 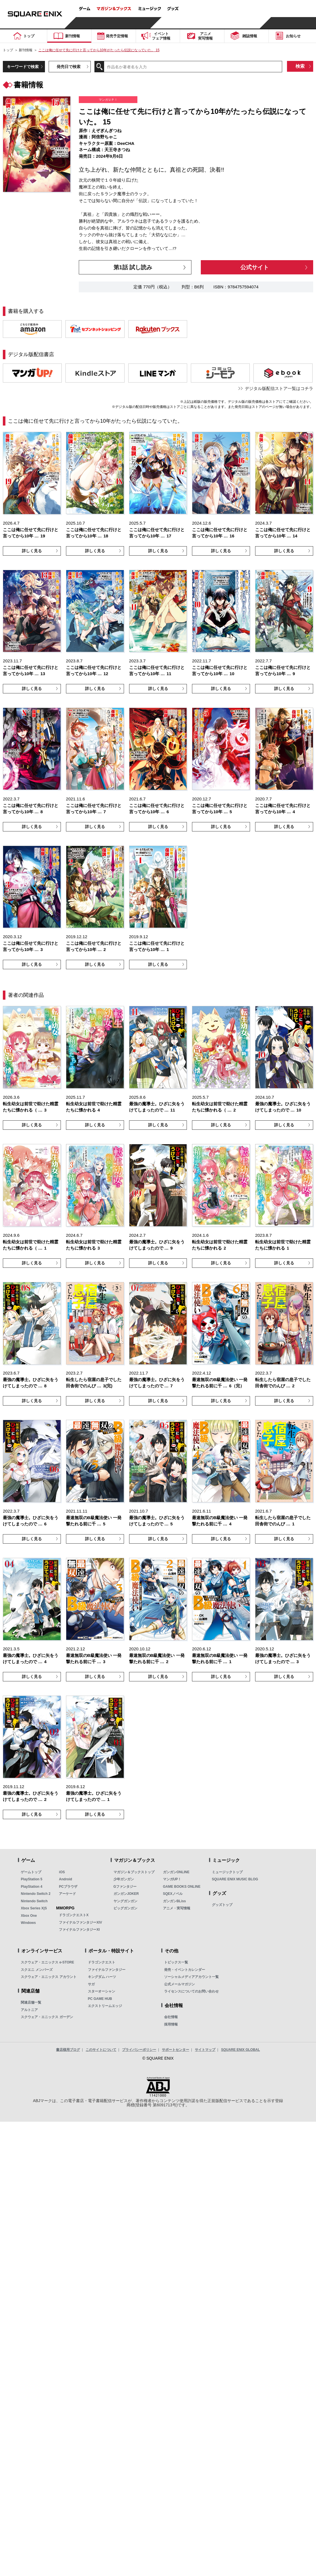 What do you see at coordinates (29, 1916) in the screenshot?
I see `Xbox One` at bounding box center [29, 1916].